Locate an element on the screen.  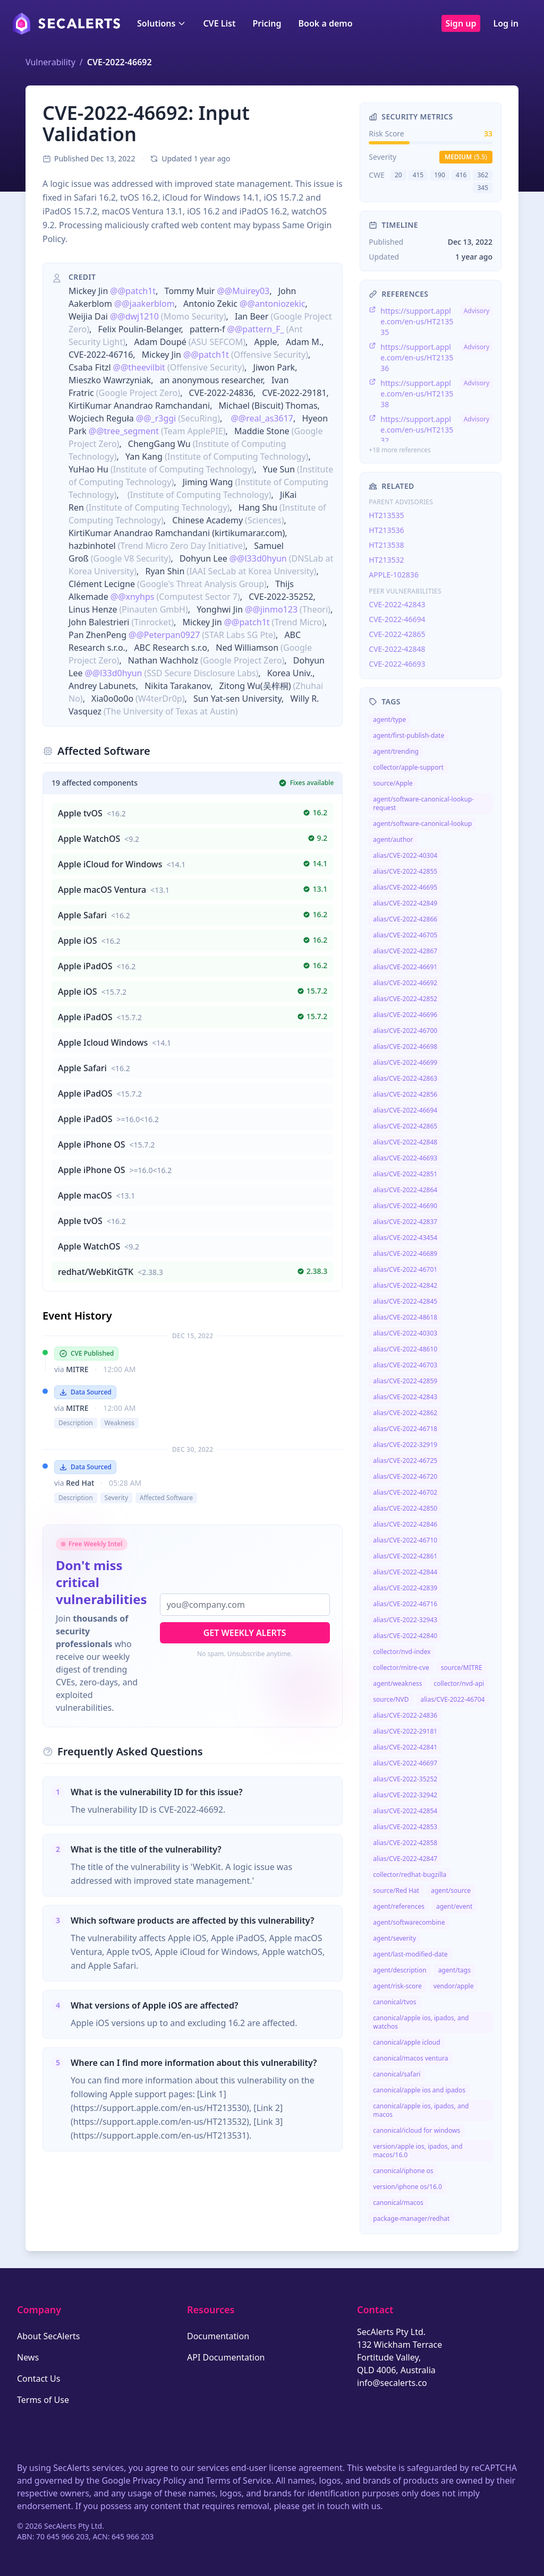
Documentation is located at coordinates (218, 2336).